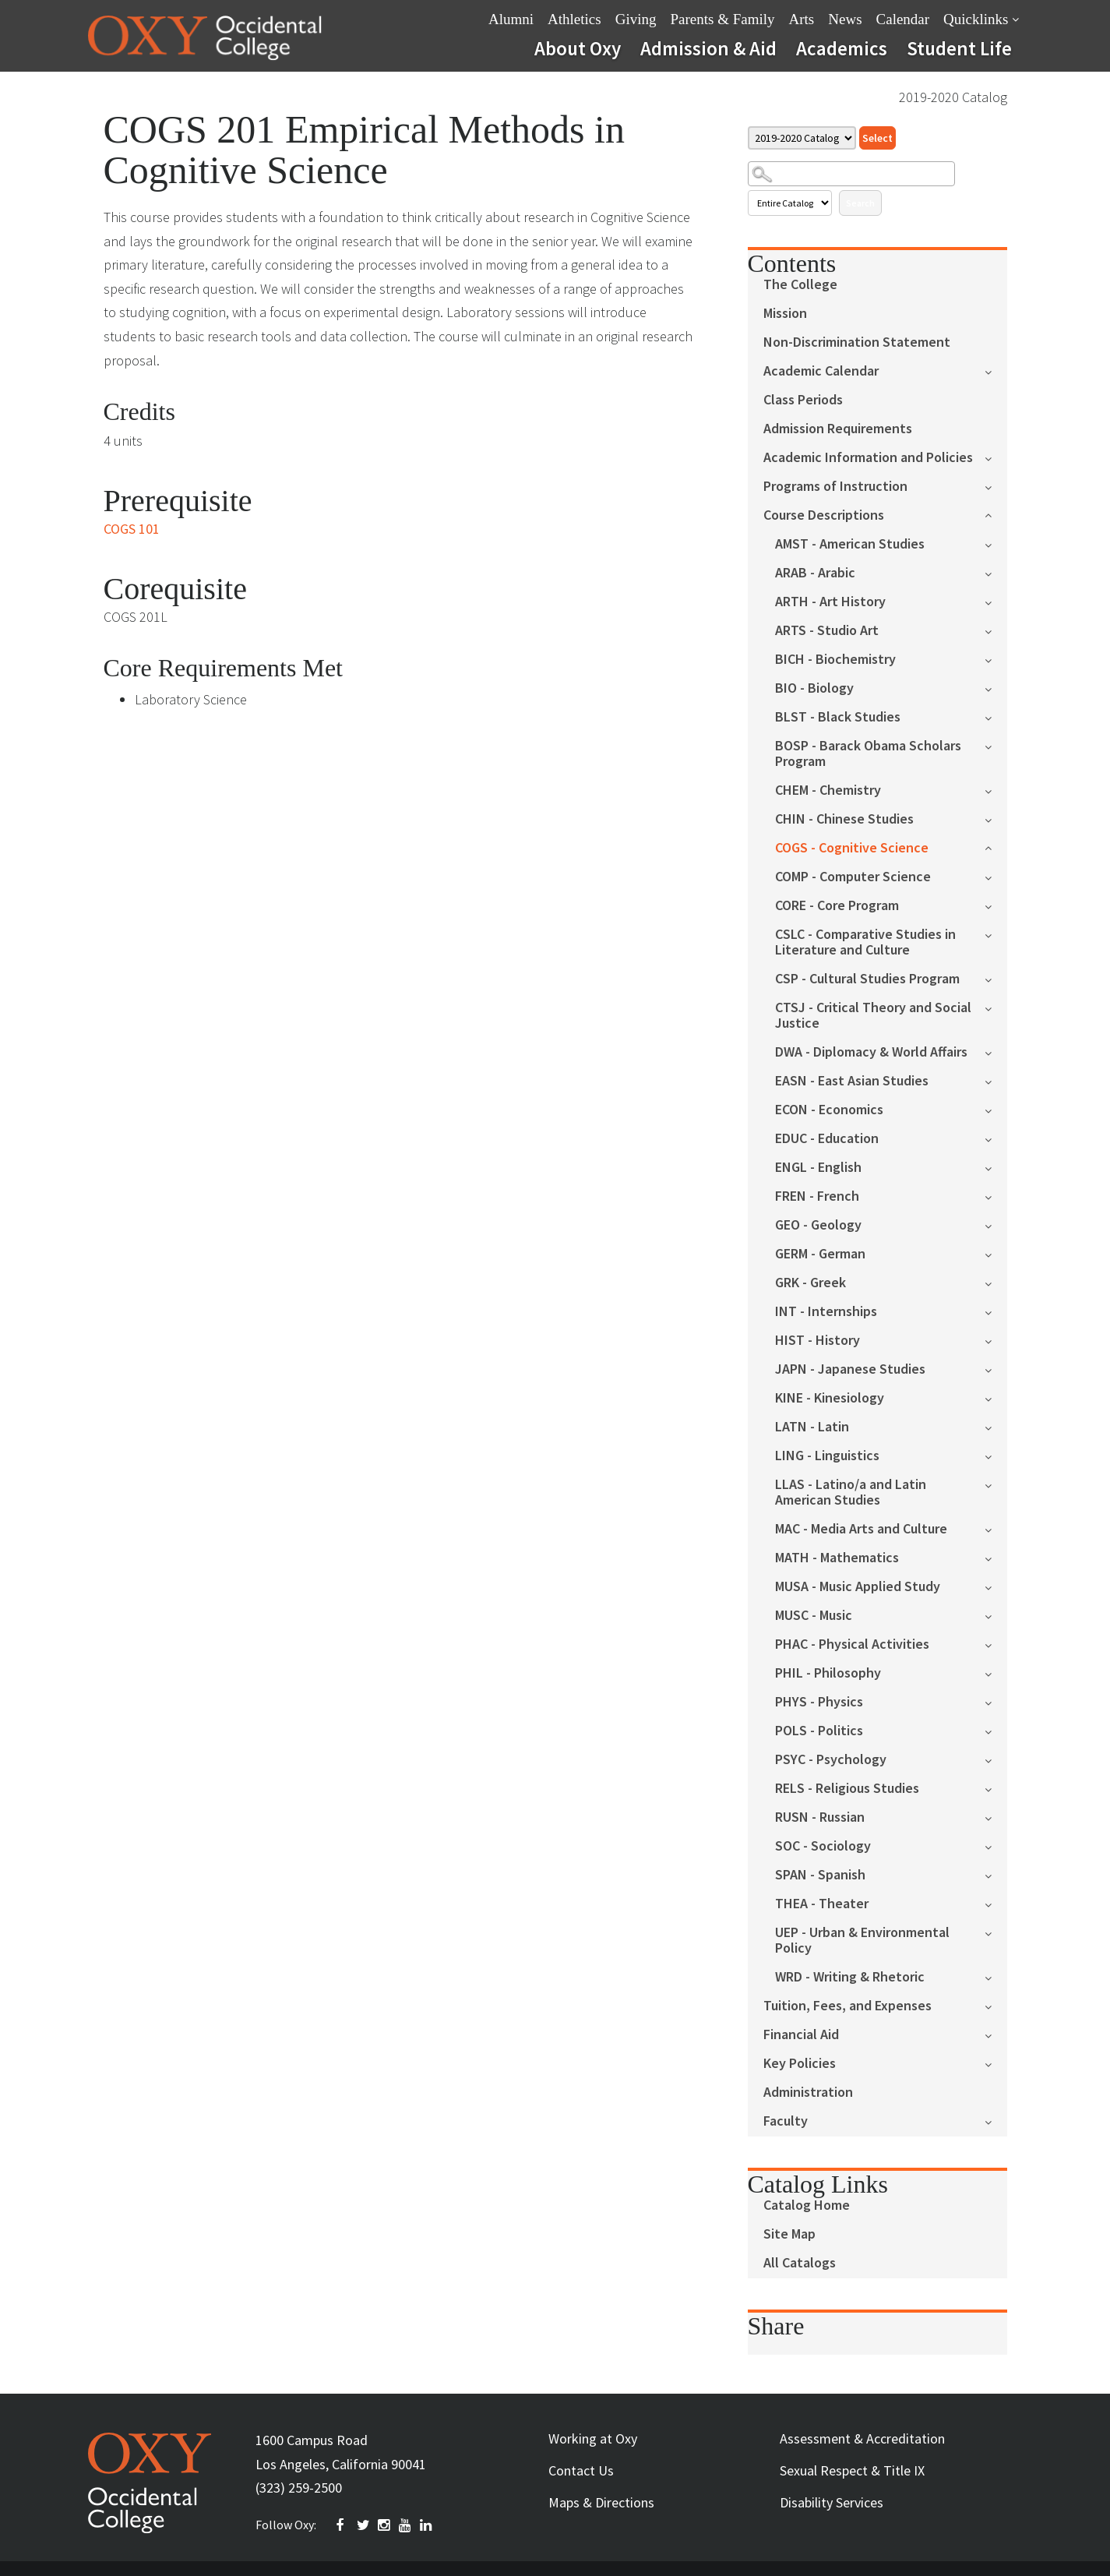 The image size is (1110, 2576). I want to click on [Show More of CHEM - Chemistry], so click(996, 789).